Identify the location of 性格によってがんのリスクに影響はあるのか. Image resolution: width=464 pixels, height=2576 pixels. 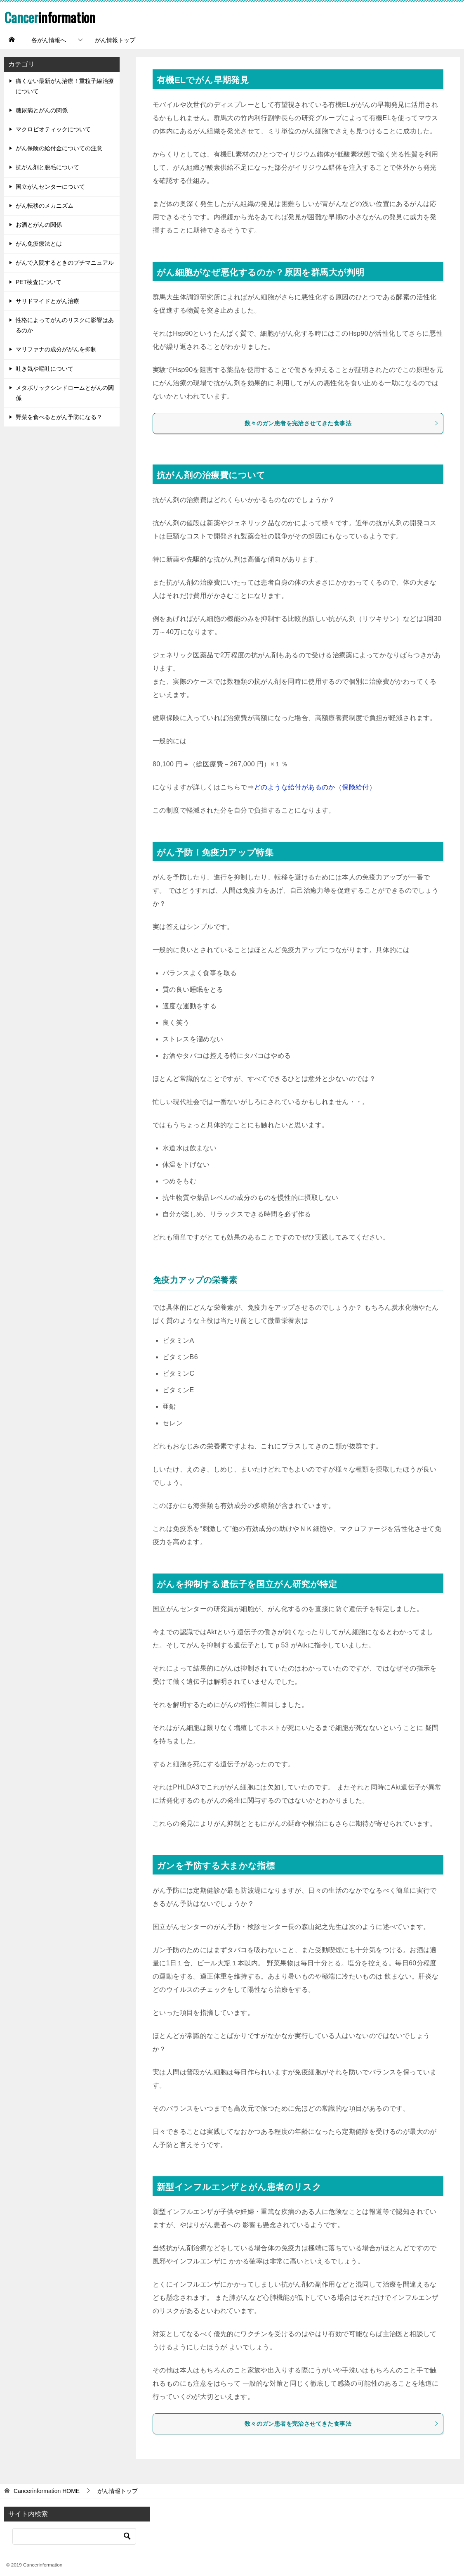
(65, 325).